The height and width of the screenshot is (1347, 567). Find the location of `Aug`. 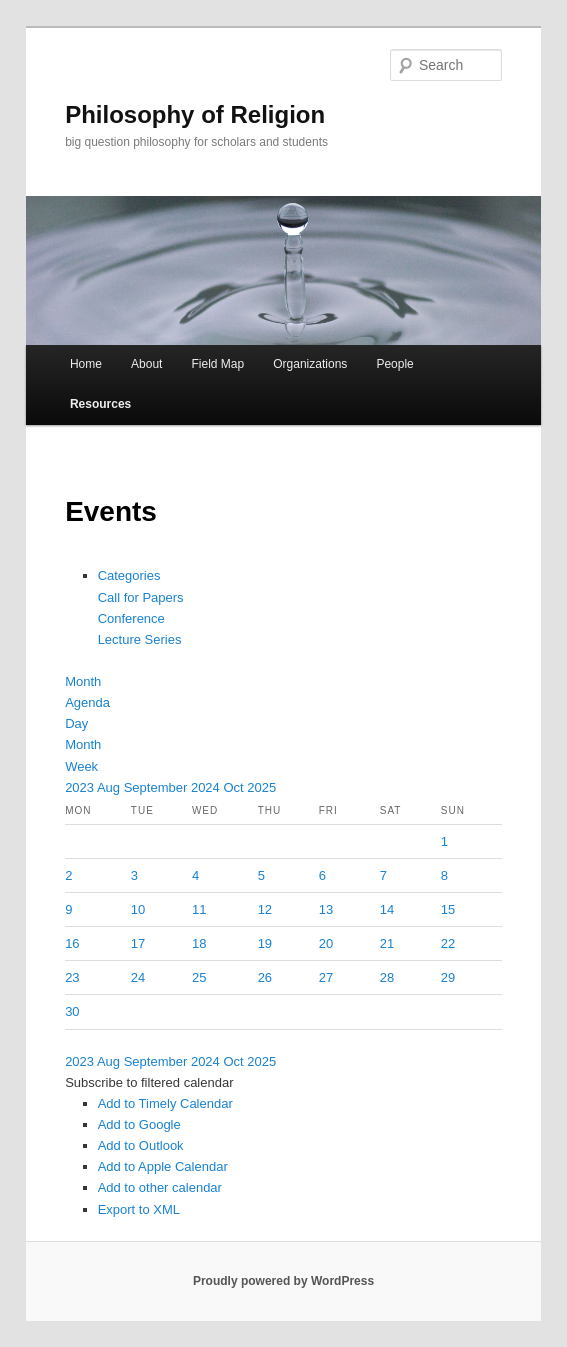

Aug is located at coordinates (110, 787).